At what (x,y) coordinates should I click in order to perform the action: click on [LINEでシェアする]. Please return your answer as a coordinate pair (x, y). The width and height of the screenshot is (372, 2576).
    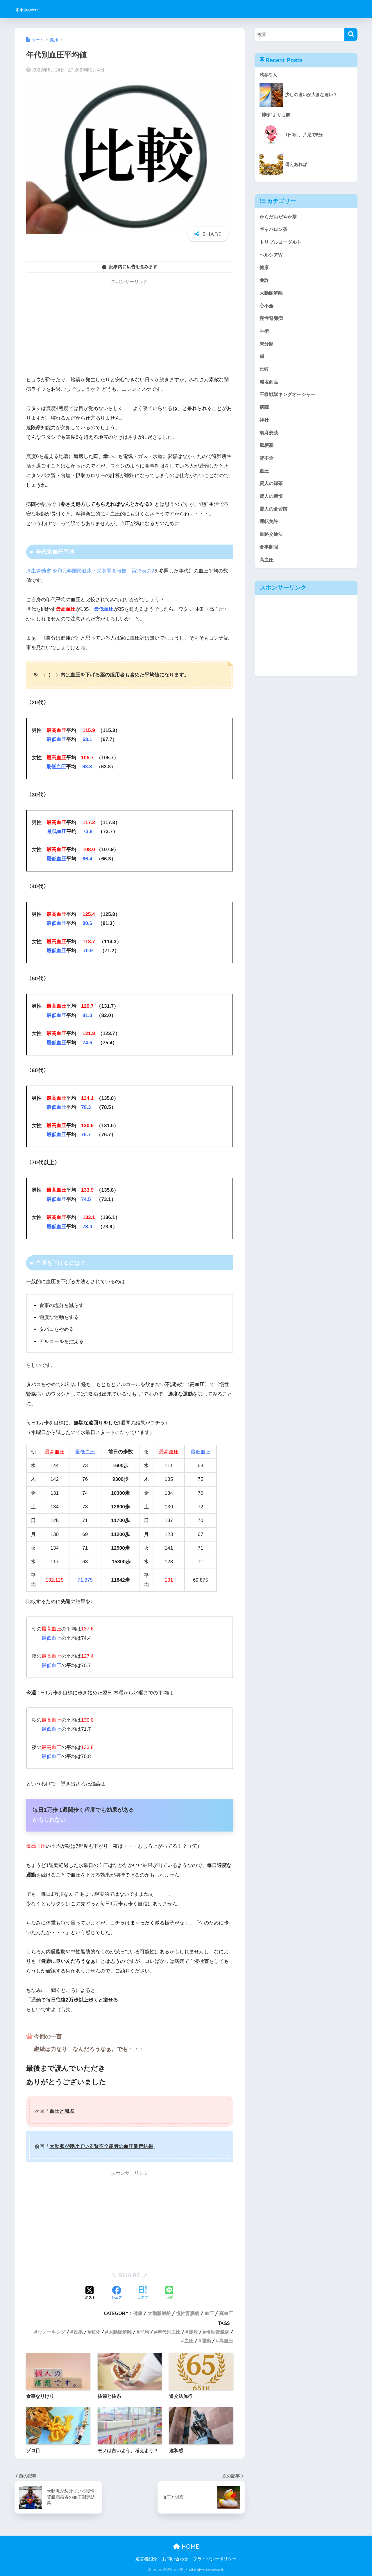
    Looking at the image, I should click on (169, 2293).